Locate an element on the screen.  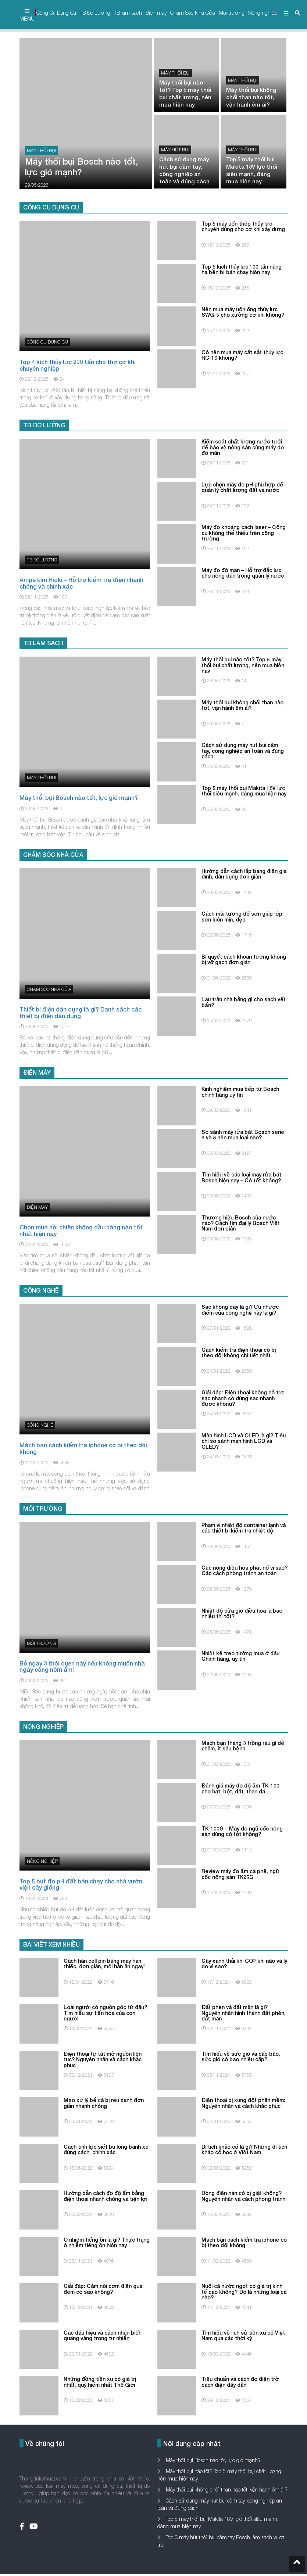
Môi trường is located at coordinates (231, 13).